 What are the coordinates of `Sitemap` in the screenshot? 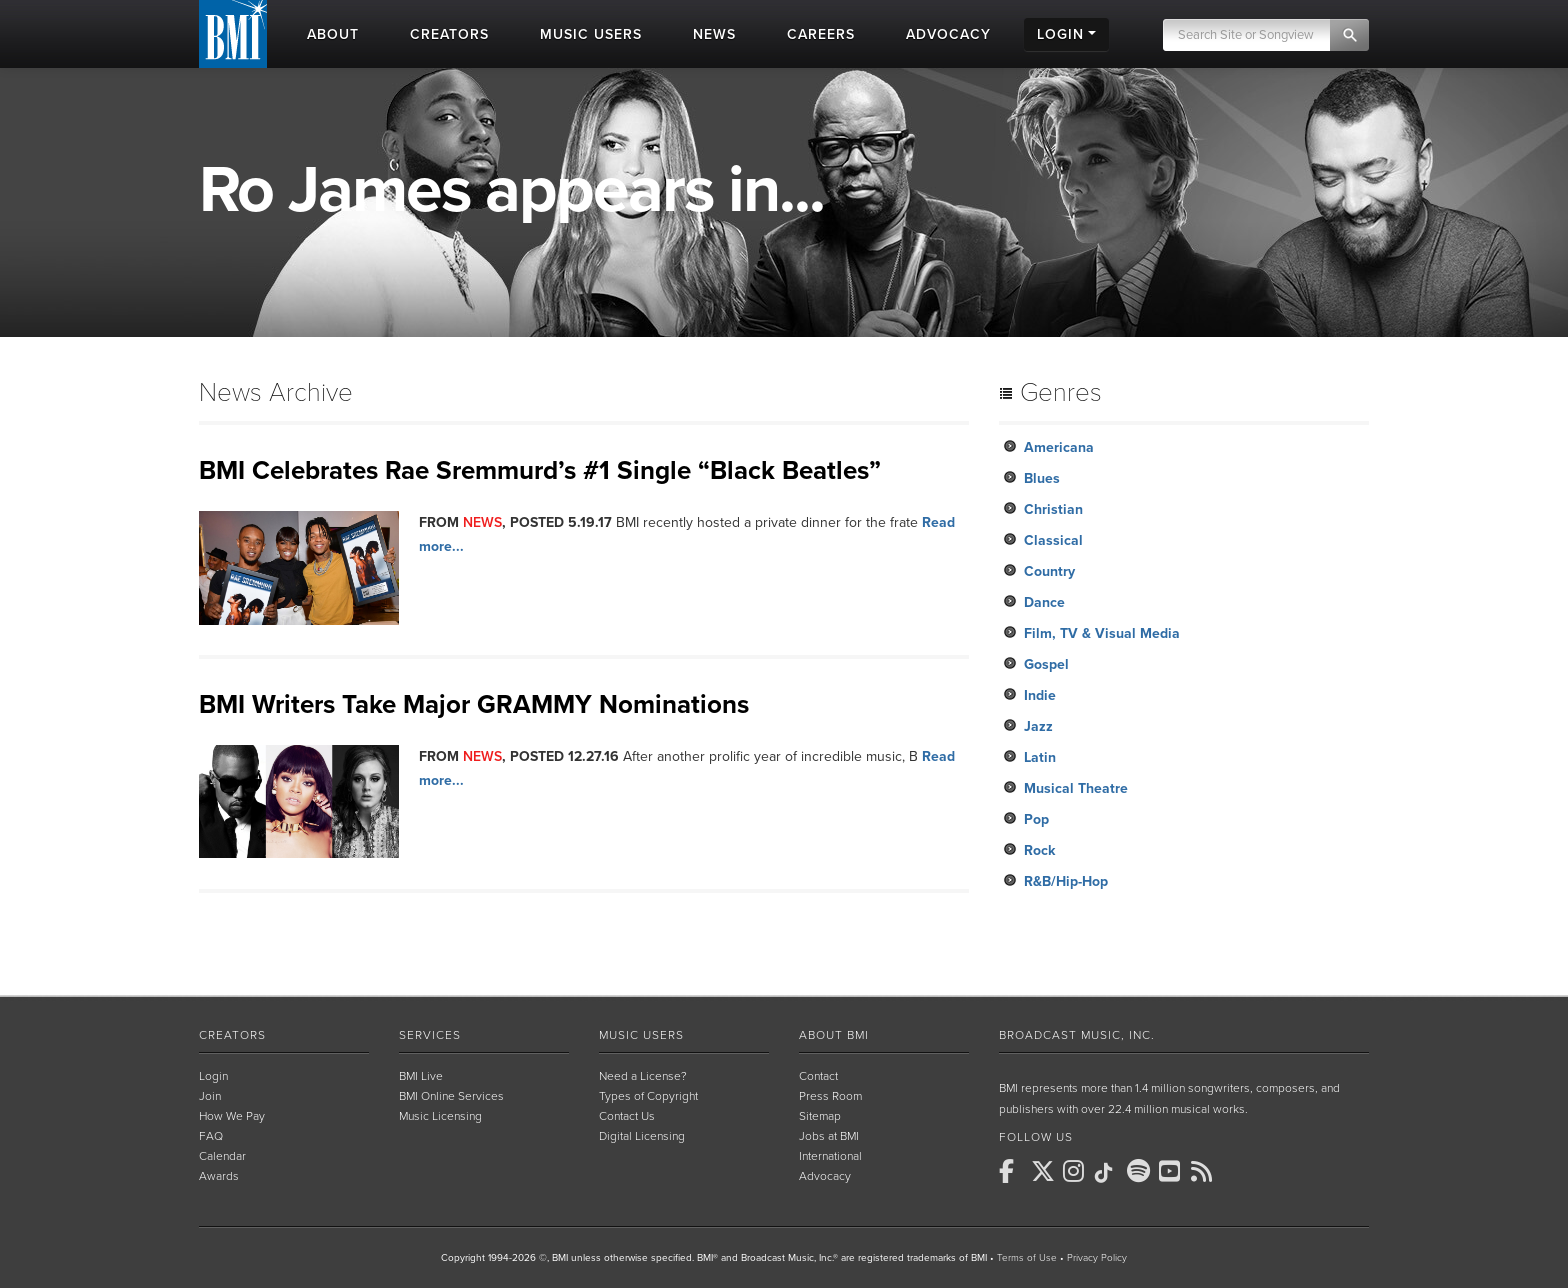 It's located at (820, 1116).